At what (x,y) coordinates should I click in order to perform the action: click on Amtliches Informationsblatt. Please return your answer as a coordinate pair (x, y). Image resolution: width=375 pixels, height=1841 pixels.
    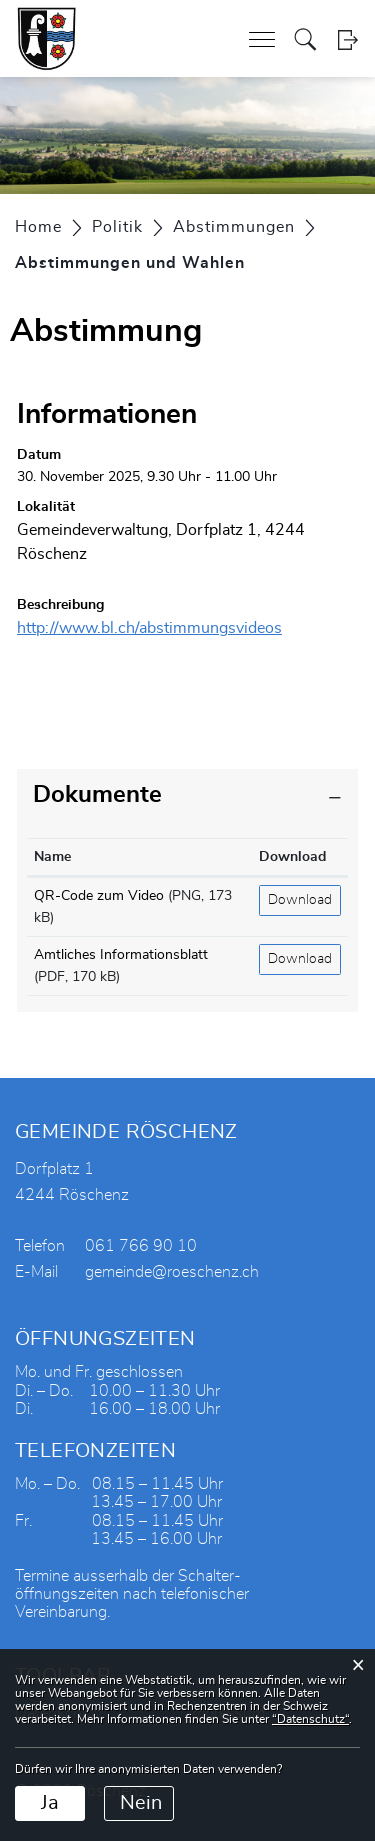
    Looking at the image, I should click on (121, 955).